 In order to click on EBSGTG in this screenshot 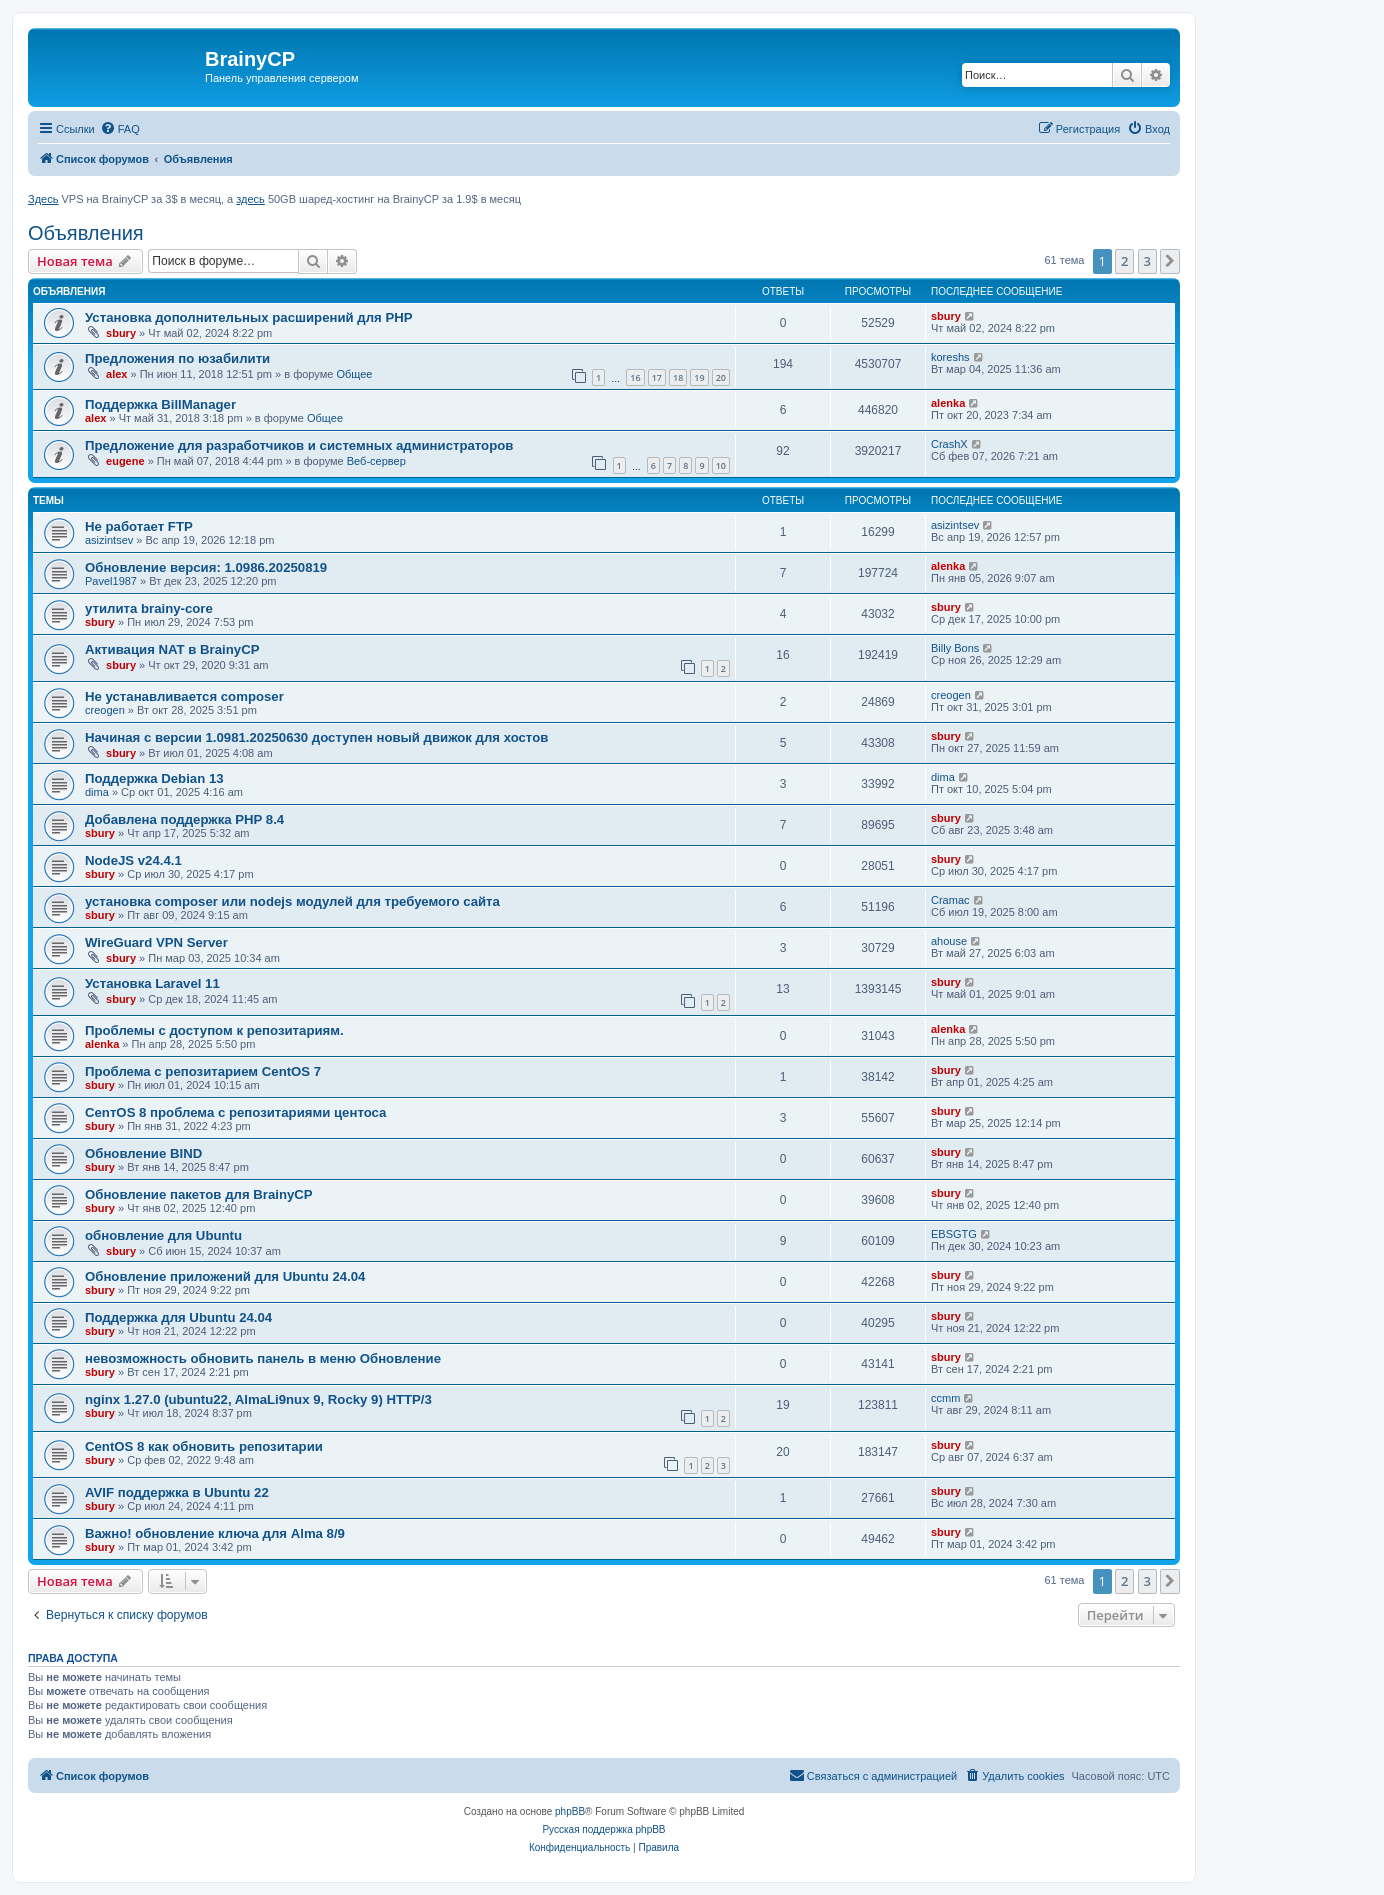, I will do `click(954, 1234)`.